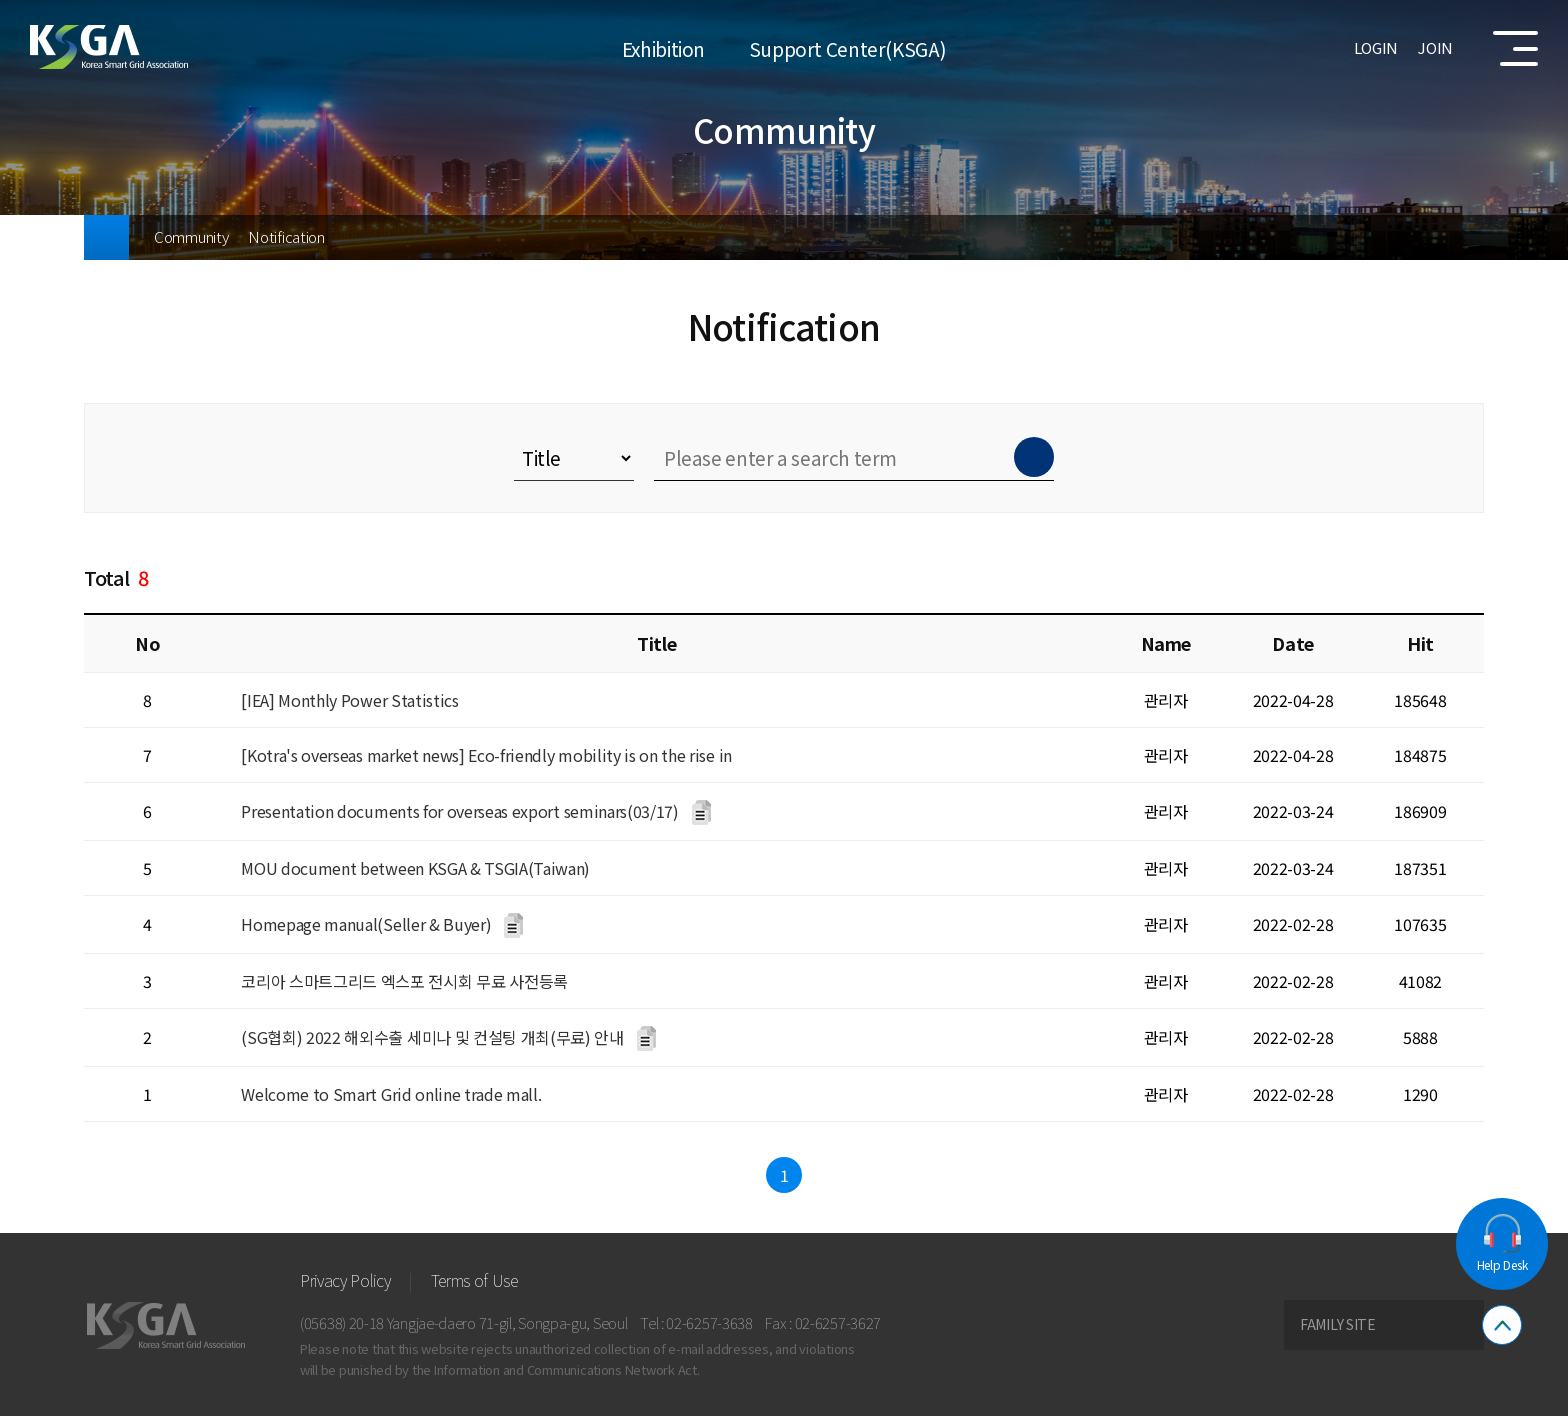 The width and height of the screenshot is (1568, 1416). I want to click on MOU document between KSGA & TSGIA(Taiwan), so click(415, 868).